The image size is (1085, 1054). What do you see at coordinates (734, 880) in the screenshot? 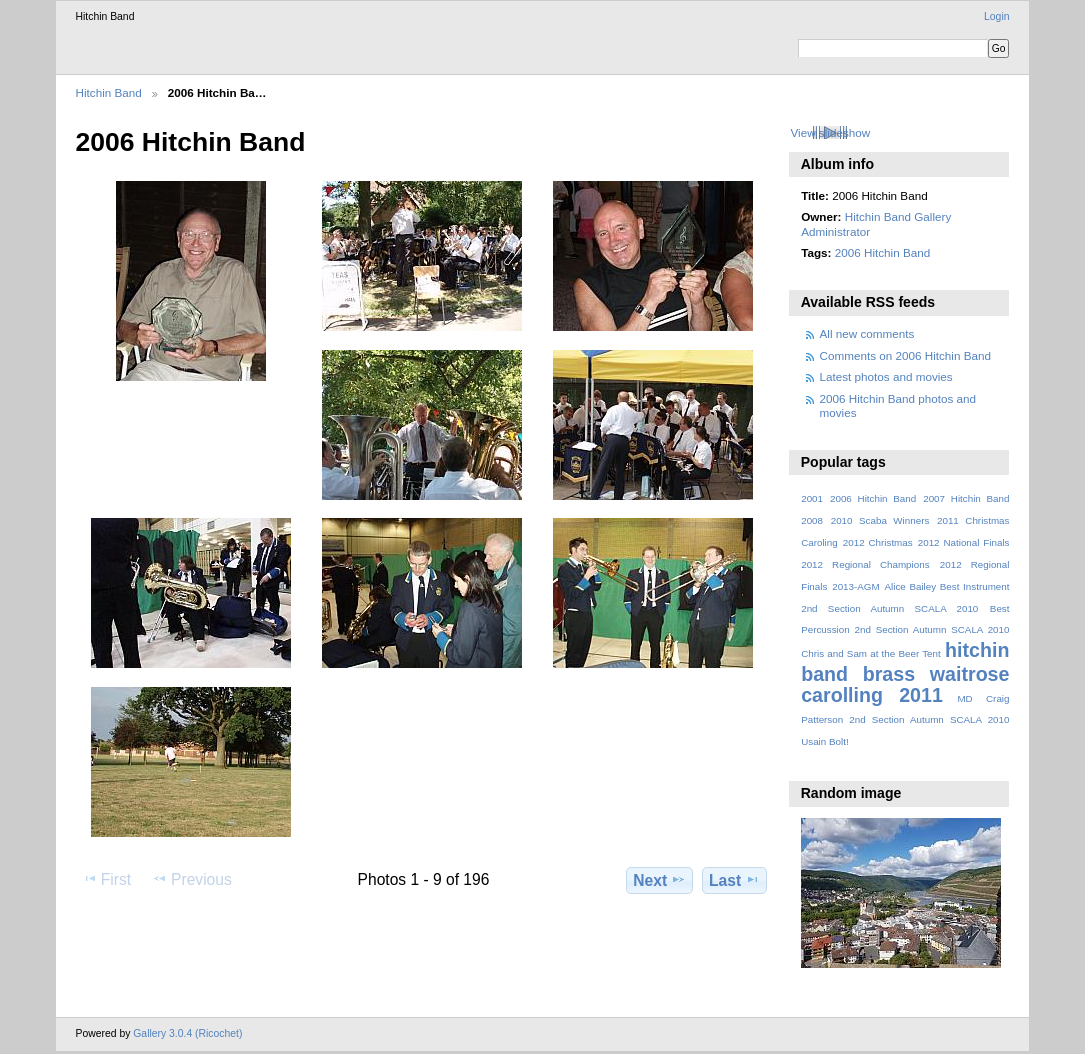
I see `Last` at bounding box center [734, 880].